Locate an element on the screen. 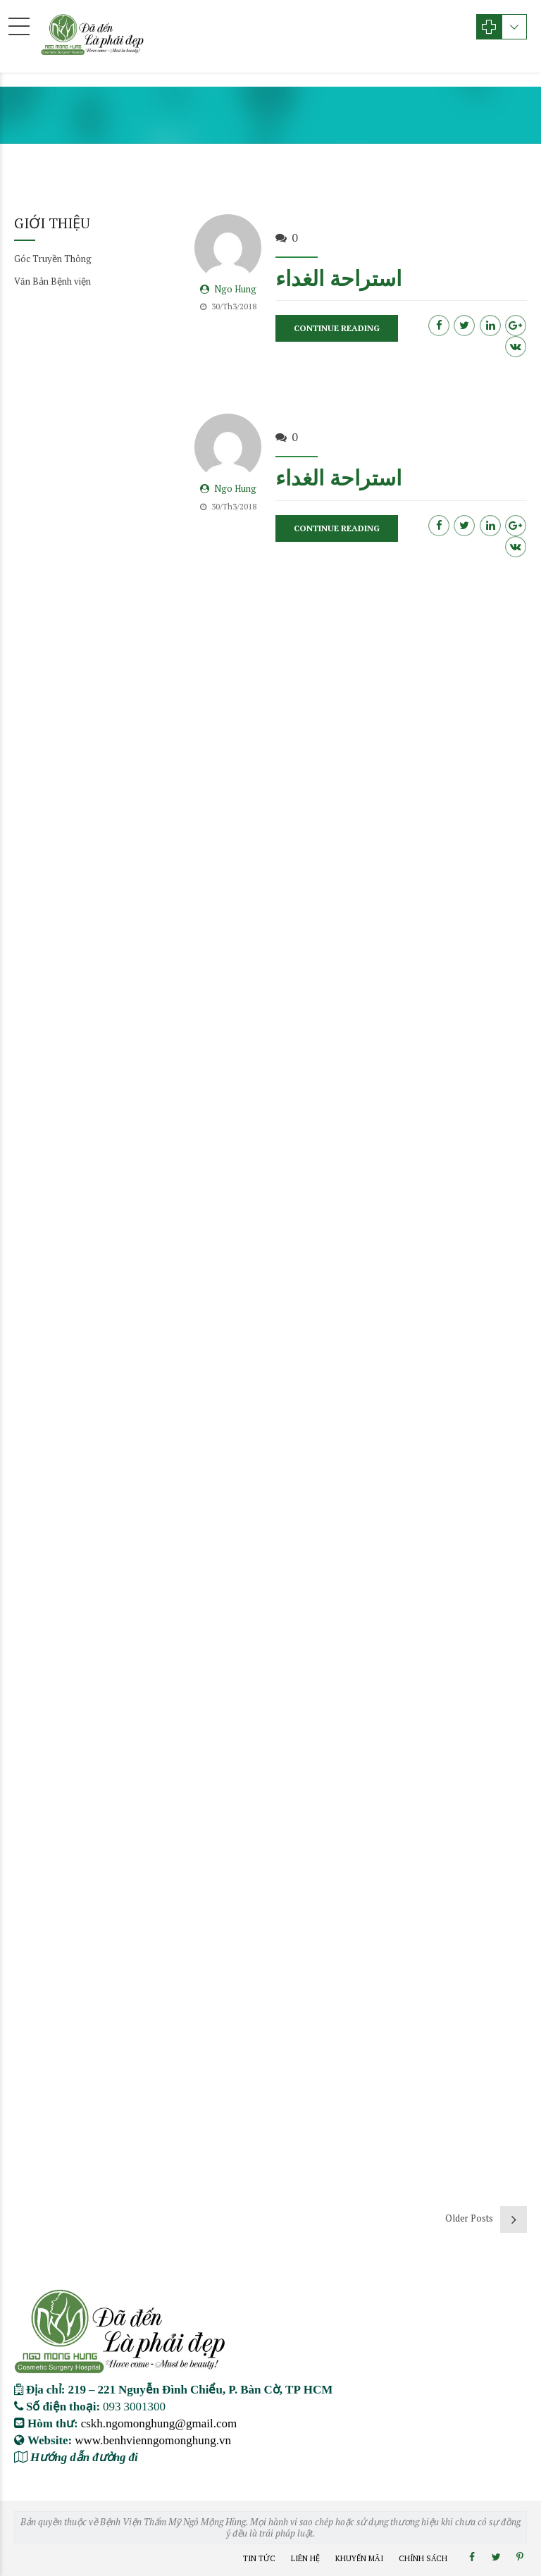 The width and height of the screenshot is (541, 2576). Liên Hệ is located at coordinates (305, 2558).